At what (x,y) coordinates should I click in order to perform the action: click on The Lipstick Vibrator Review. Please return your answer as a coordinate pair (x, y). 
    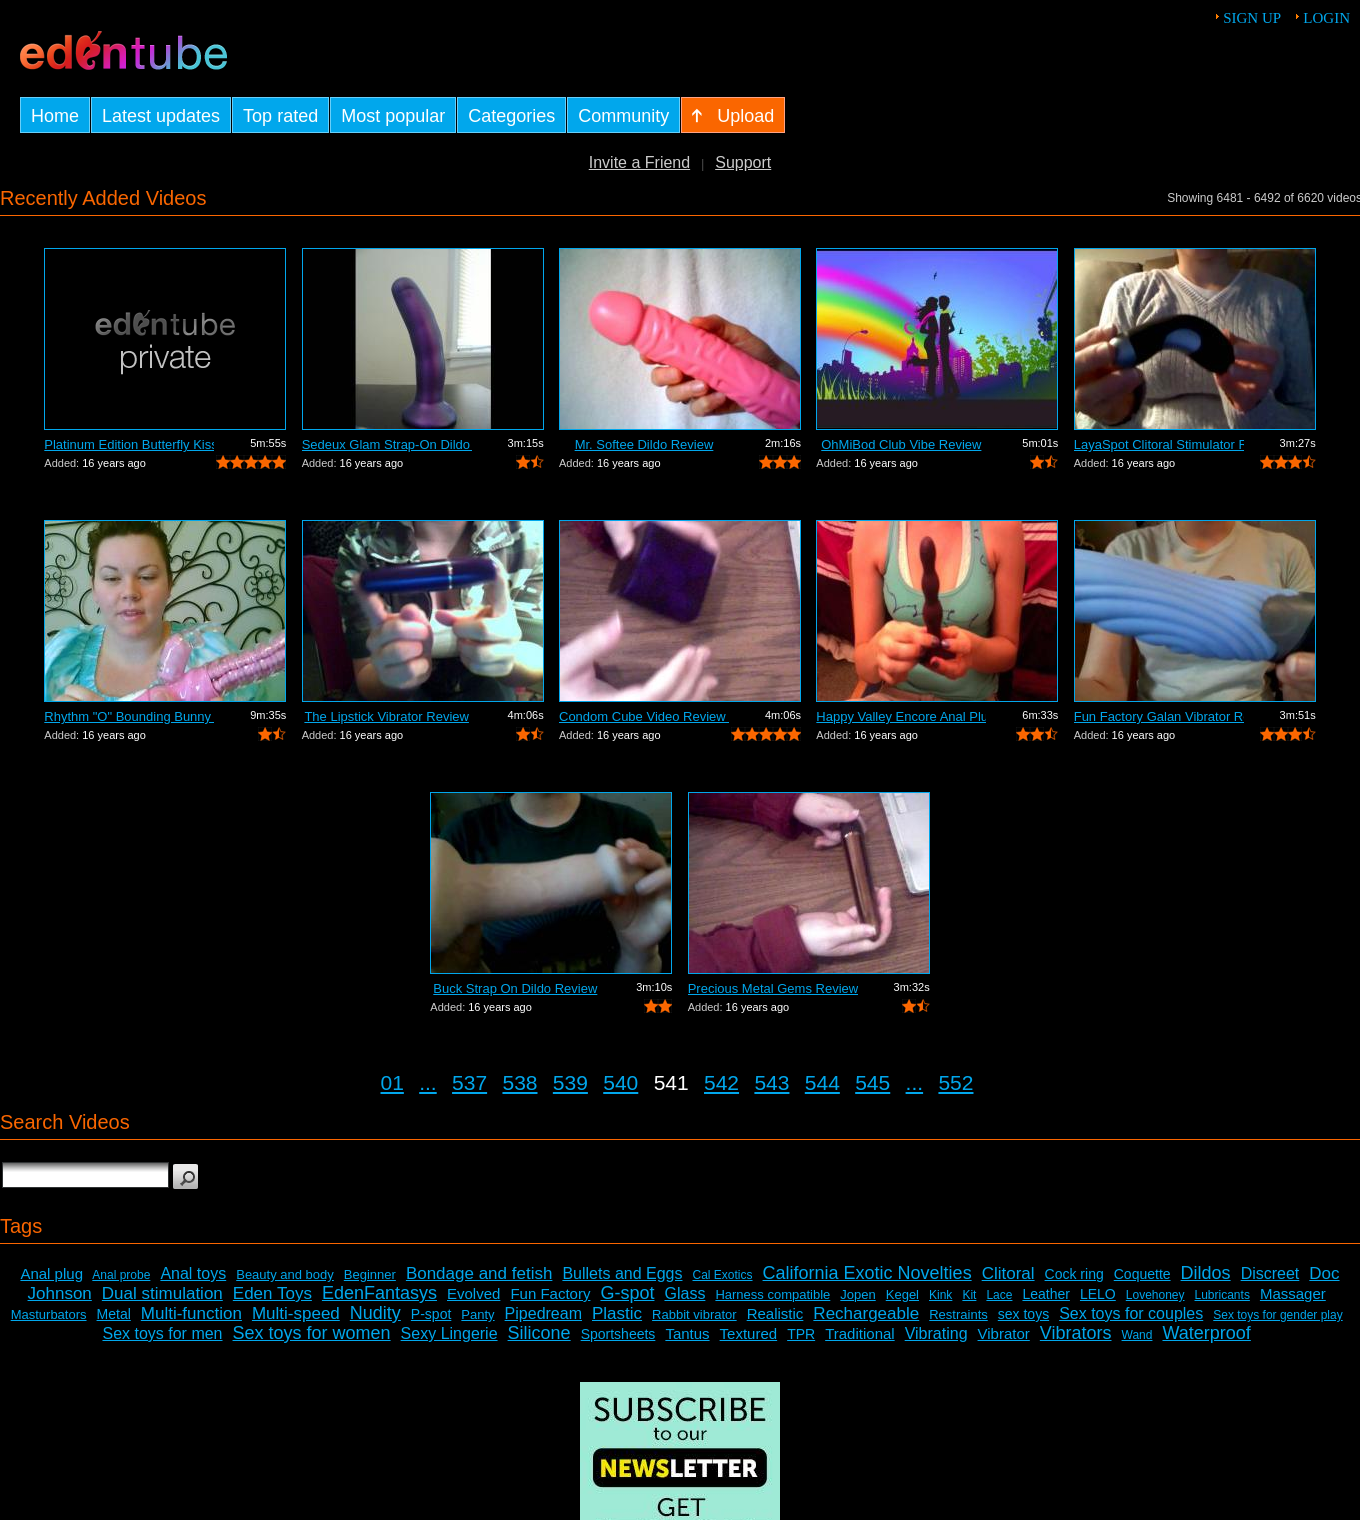
    Looking at the image, I should click on (386, 716).